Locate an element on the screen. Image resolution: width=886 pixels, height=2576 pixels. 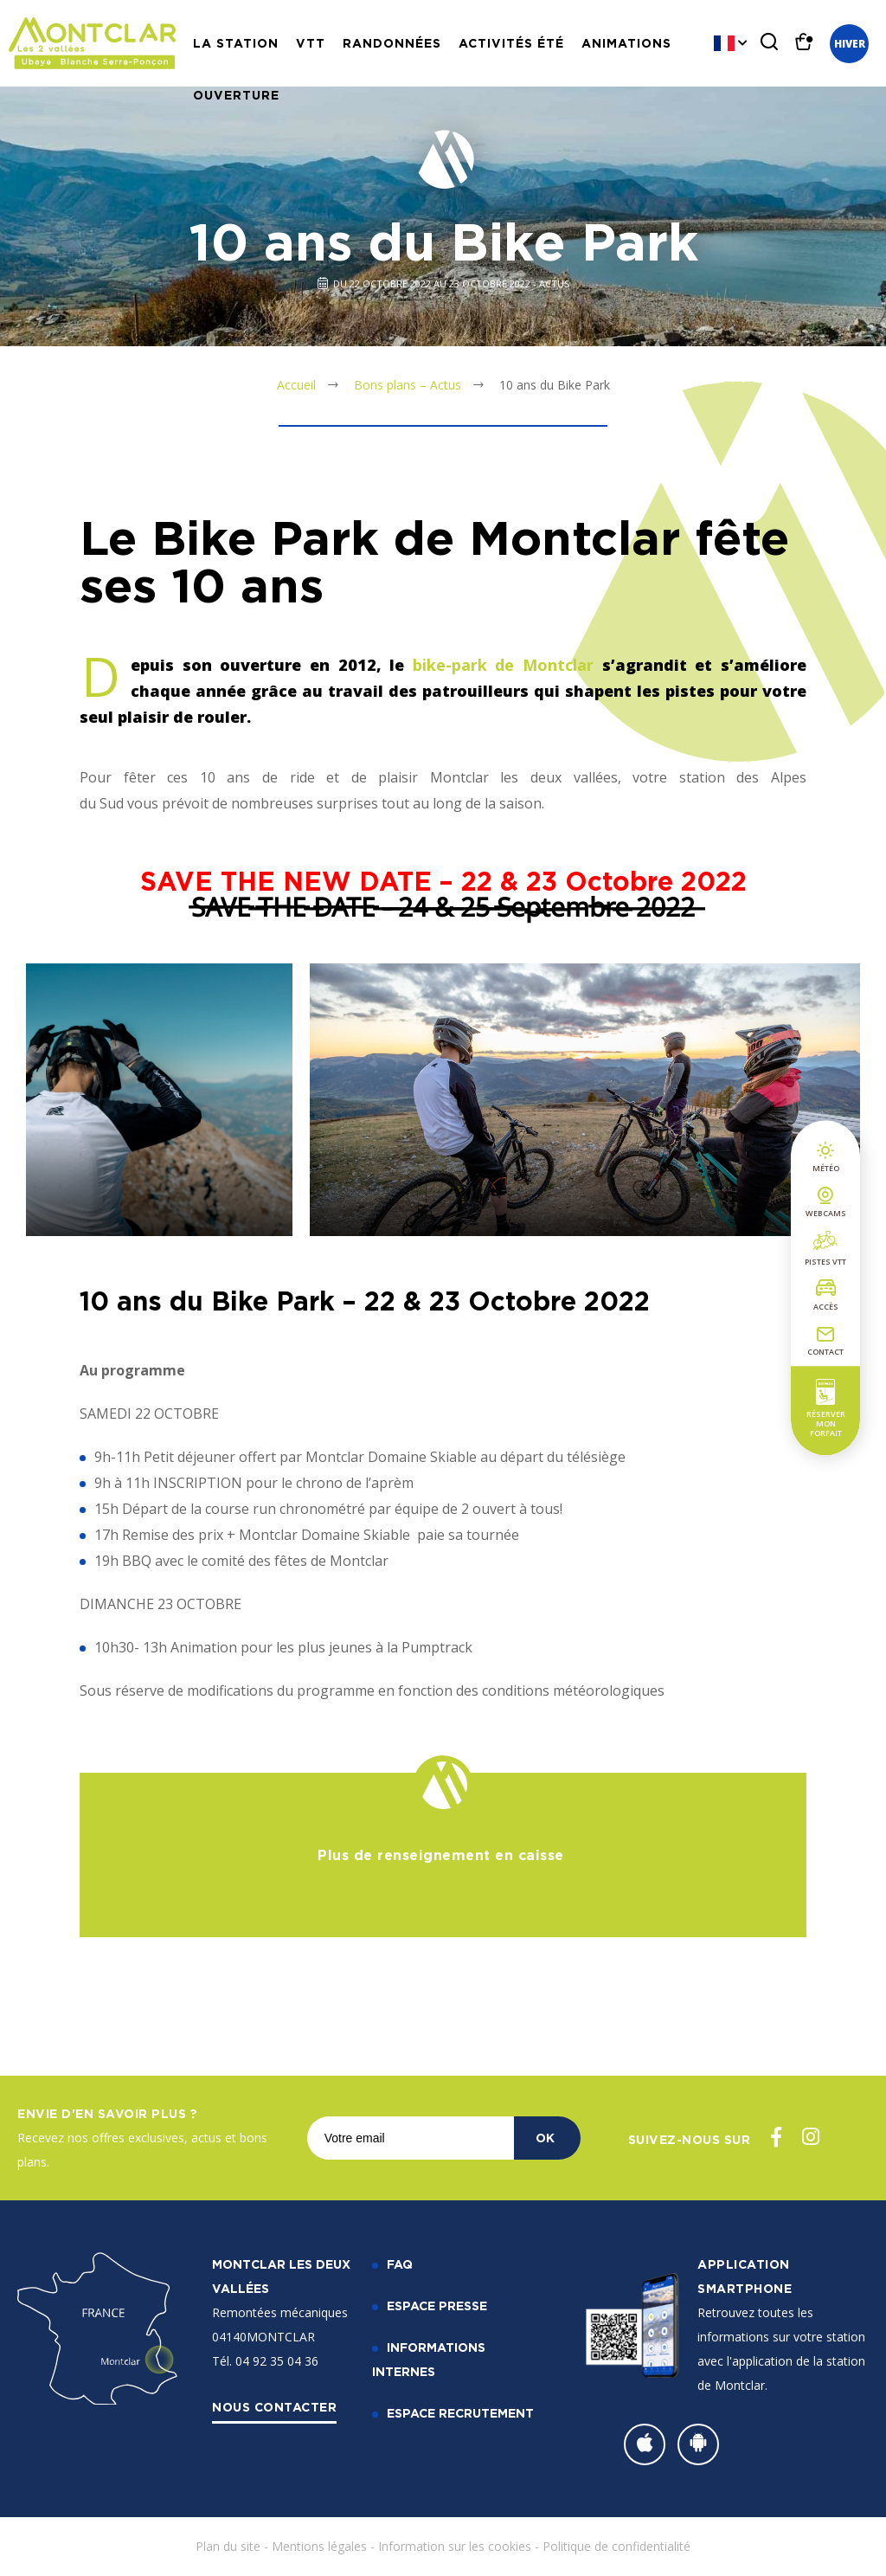
Randonnées is located at coordinates (392, 42).